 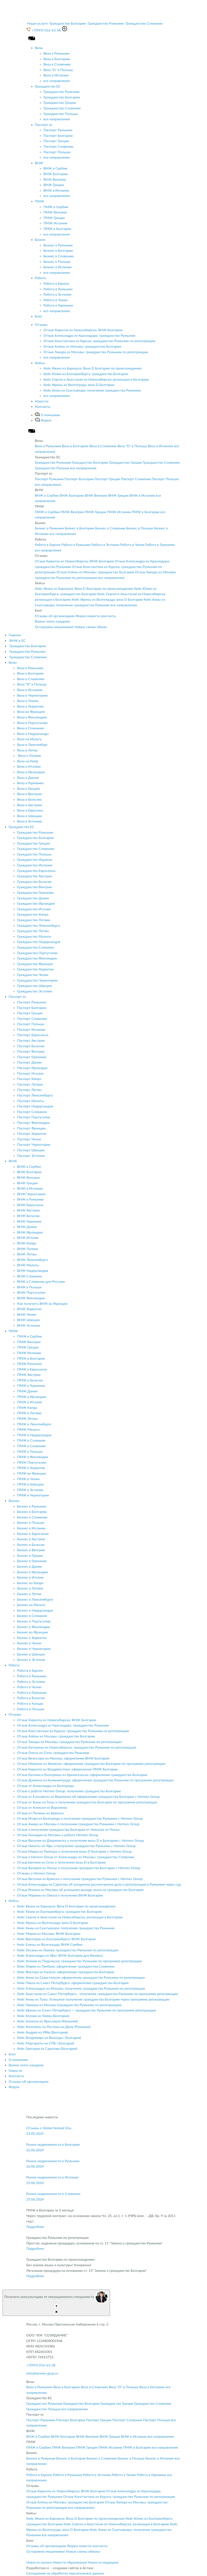 What do you see at coordinates (29, 766) in the screenshot?
I see `Виза в Италию` at bounding box center [29, 766].